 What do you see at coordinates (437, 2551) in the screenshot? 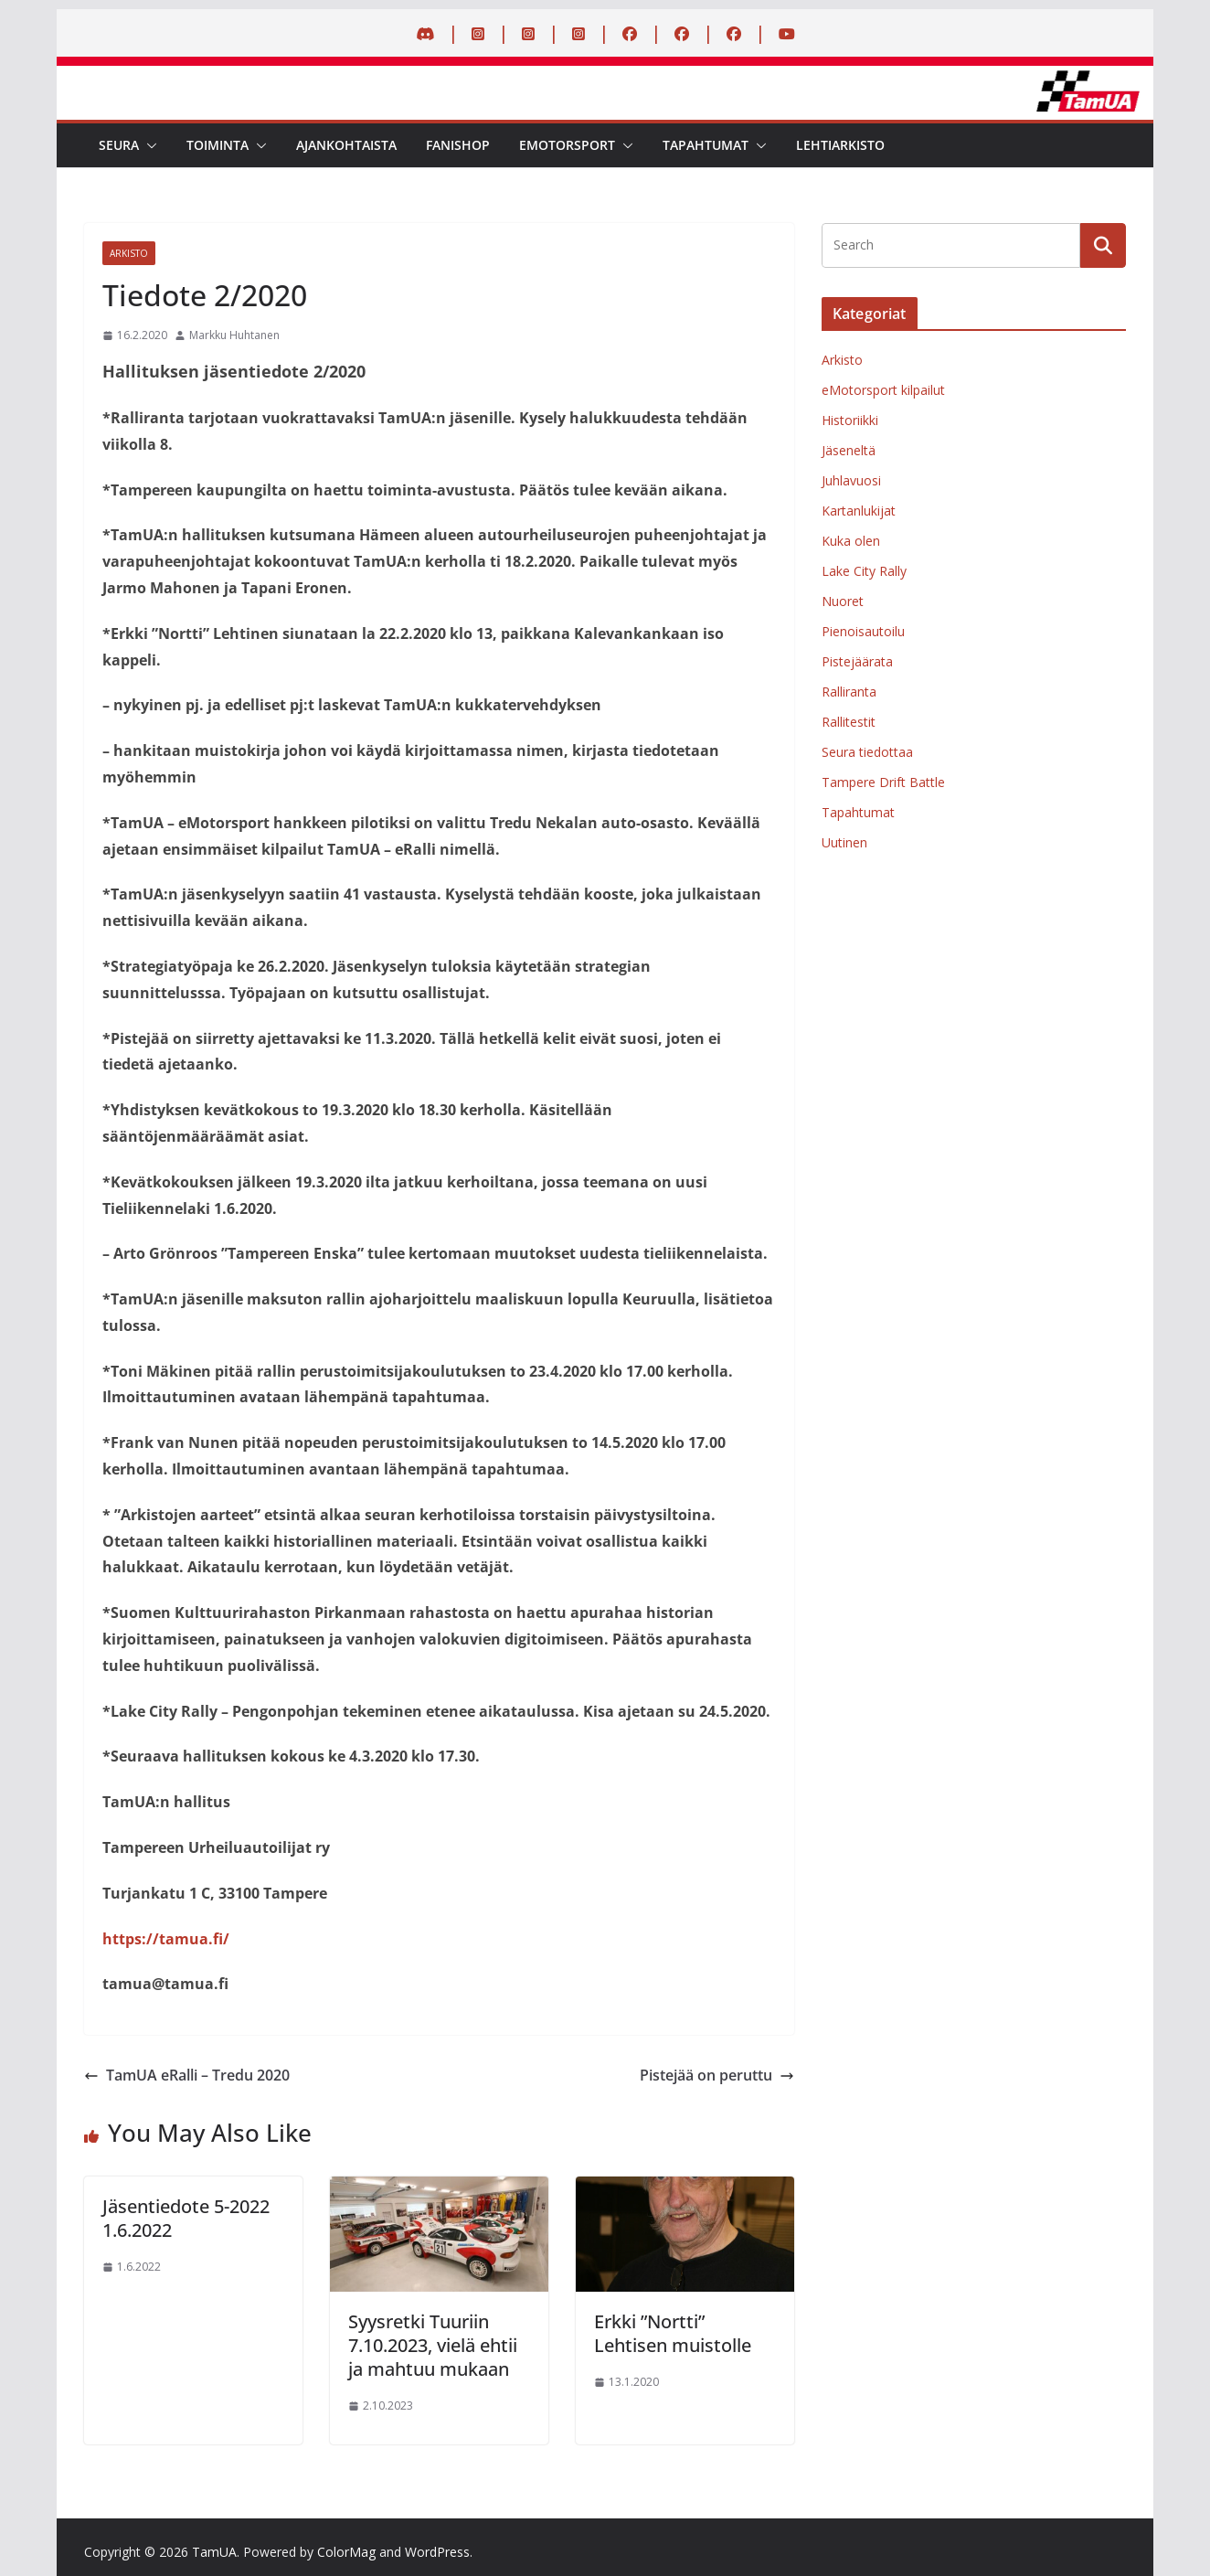
I see `WordPress` at bounding box center [437, 2551].